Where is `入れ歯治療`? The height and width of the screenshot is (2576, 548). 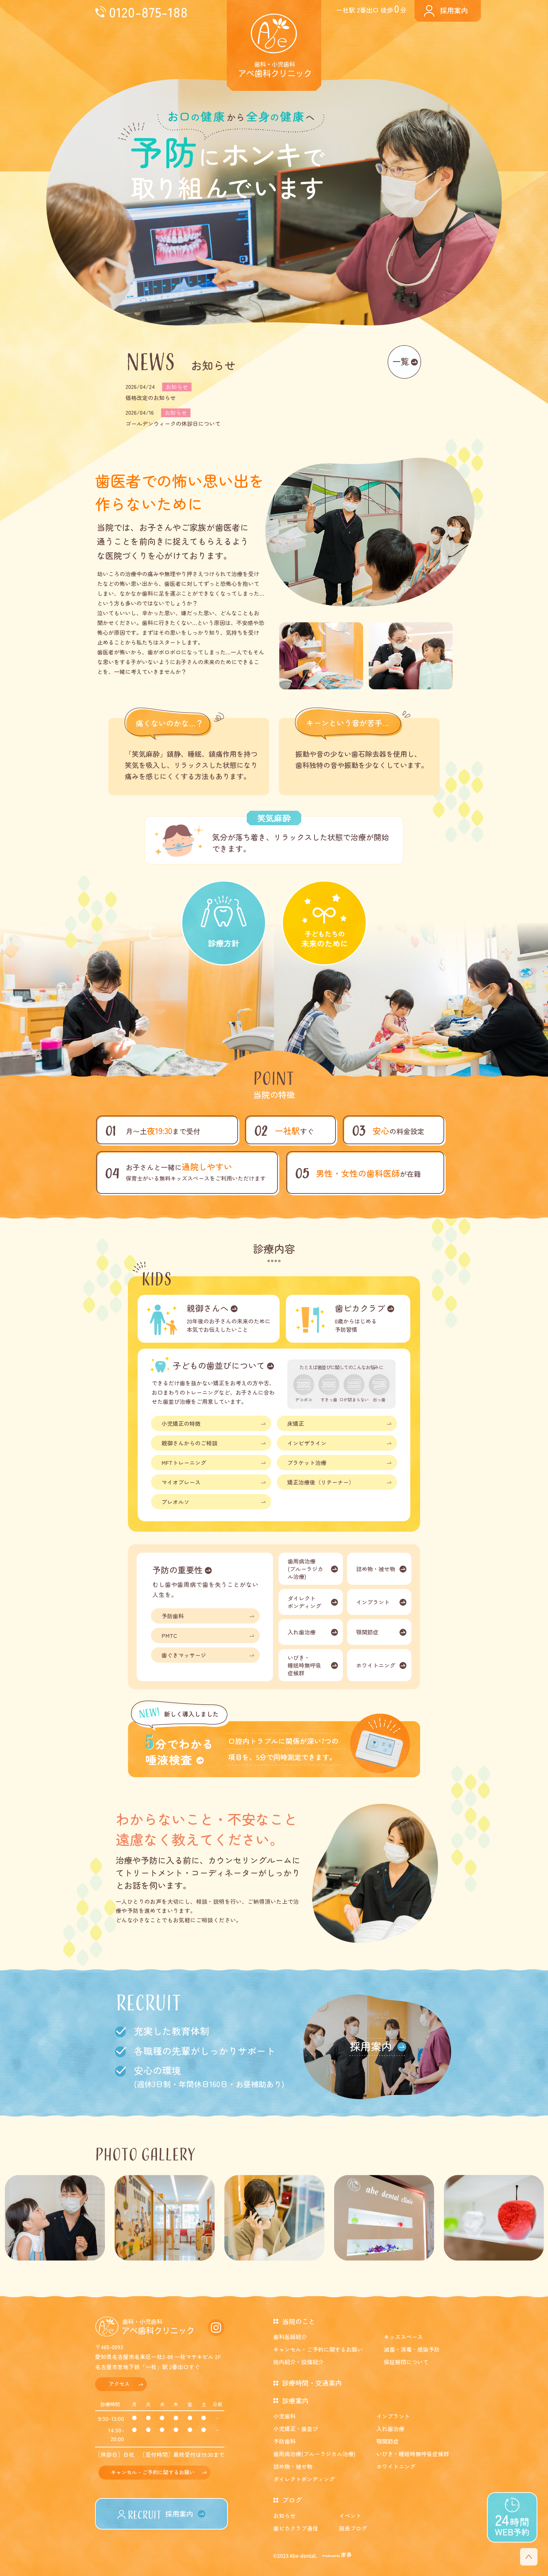 入れ歯治療 is located at coordinates (302, 1632).